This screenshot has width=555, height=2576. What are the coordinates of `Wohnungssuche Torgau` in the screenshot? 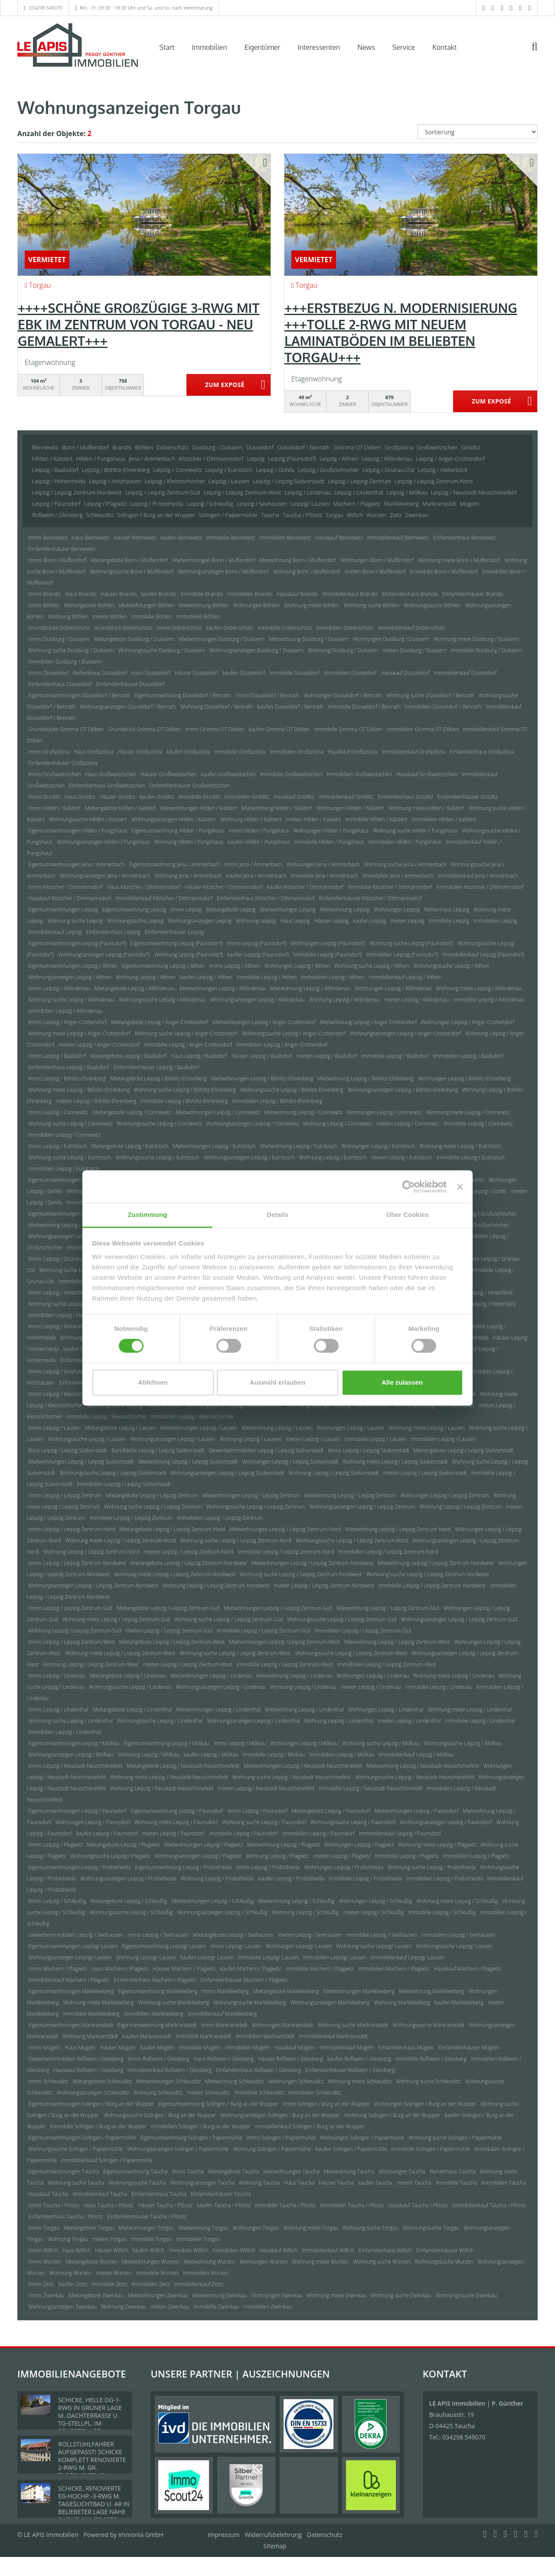 It's located at (431, 2227).